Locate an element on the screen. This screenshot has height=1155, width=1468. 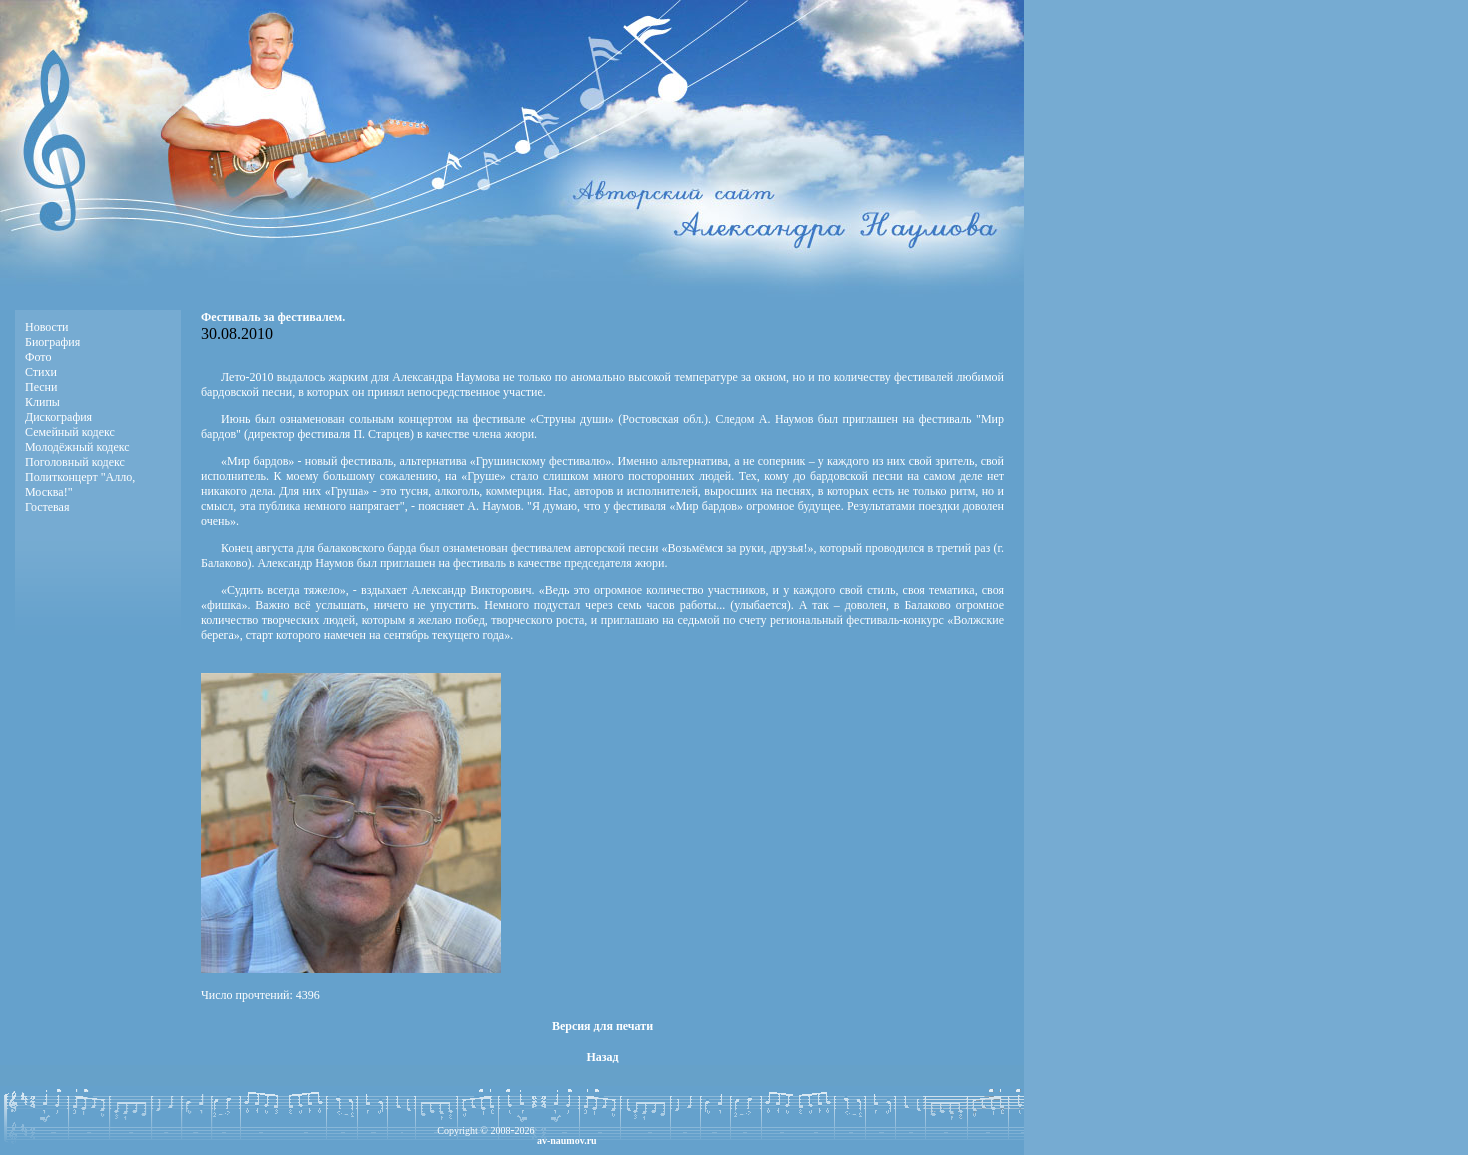
Назад is located at coordinates (602, 1057).